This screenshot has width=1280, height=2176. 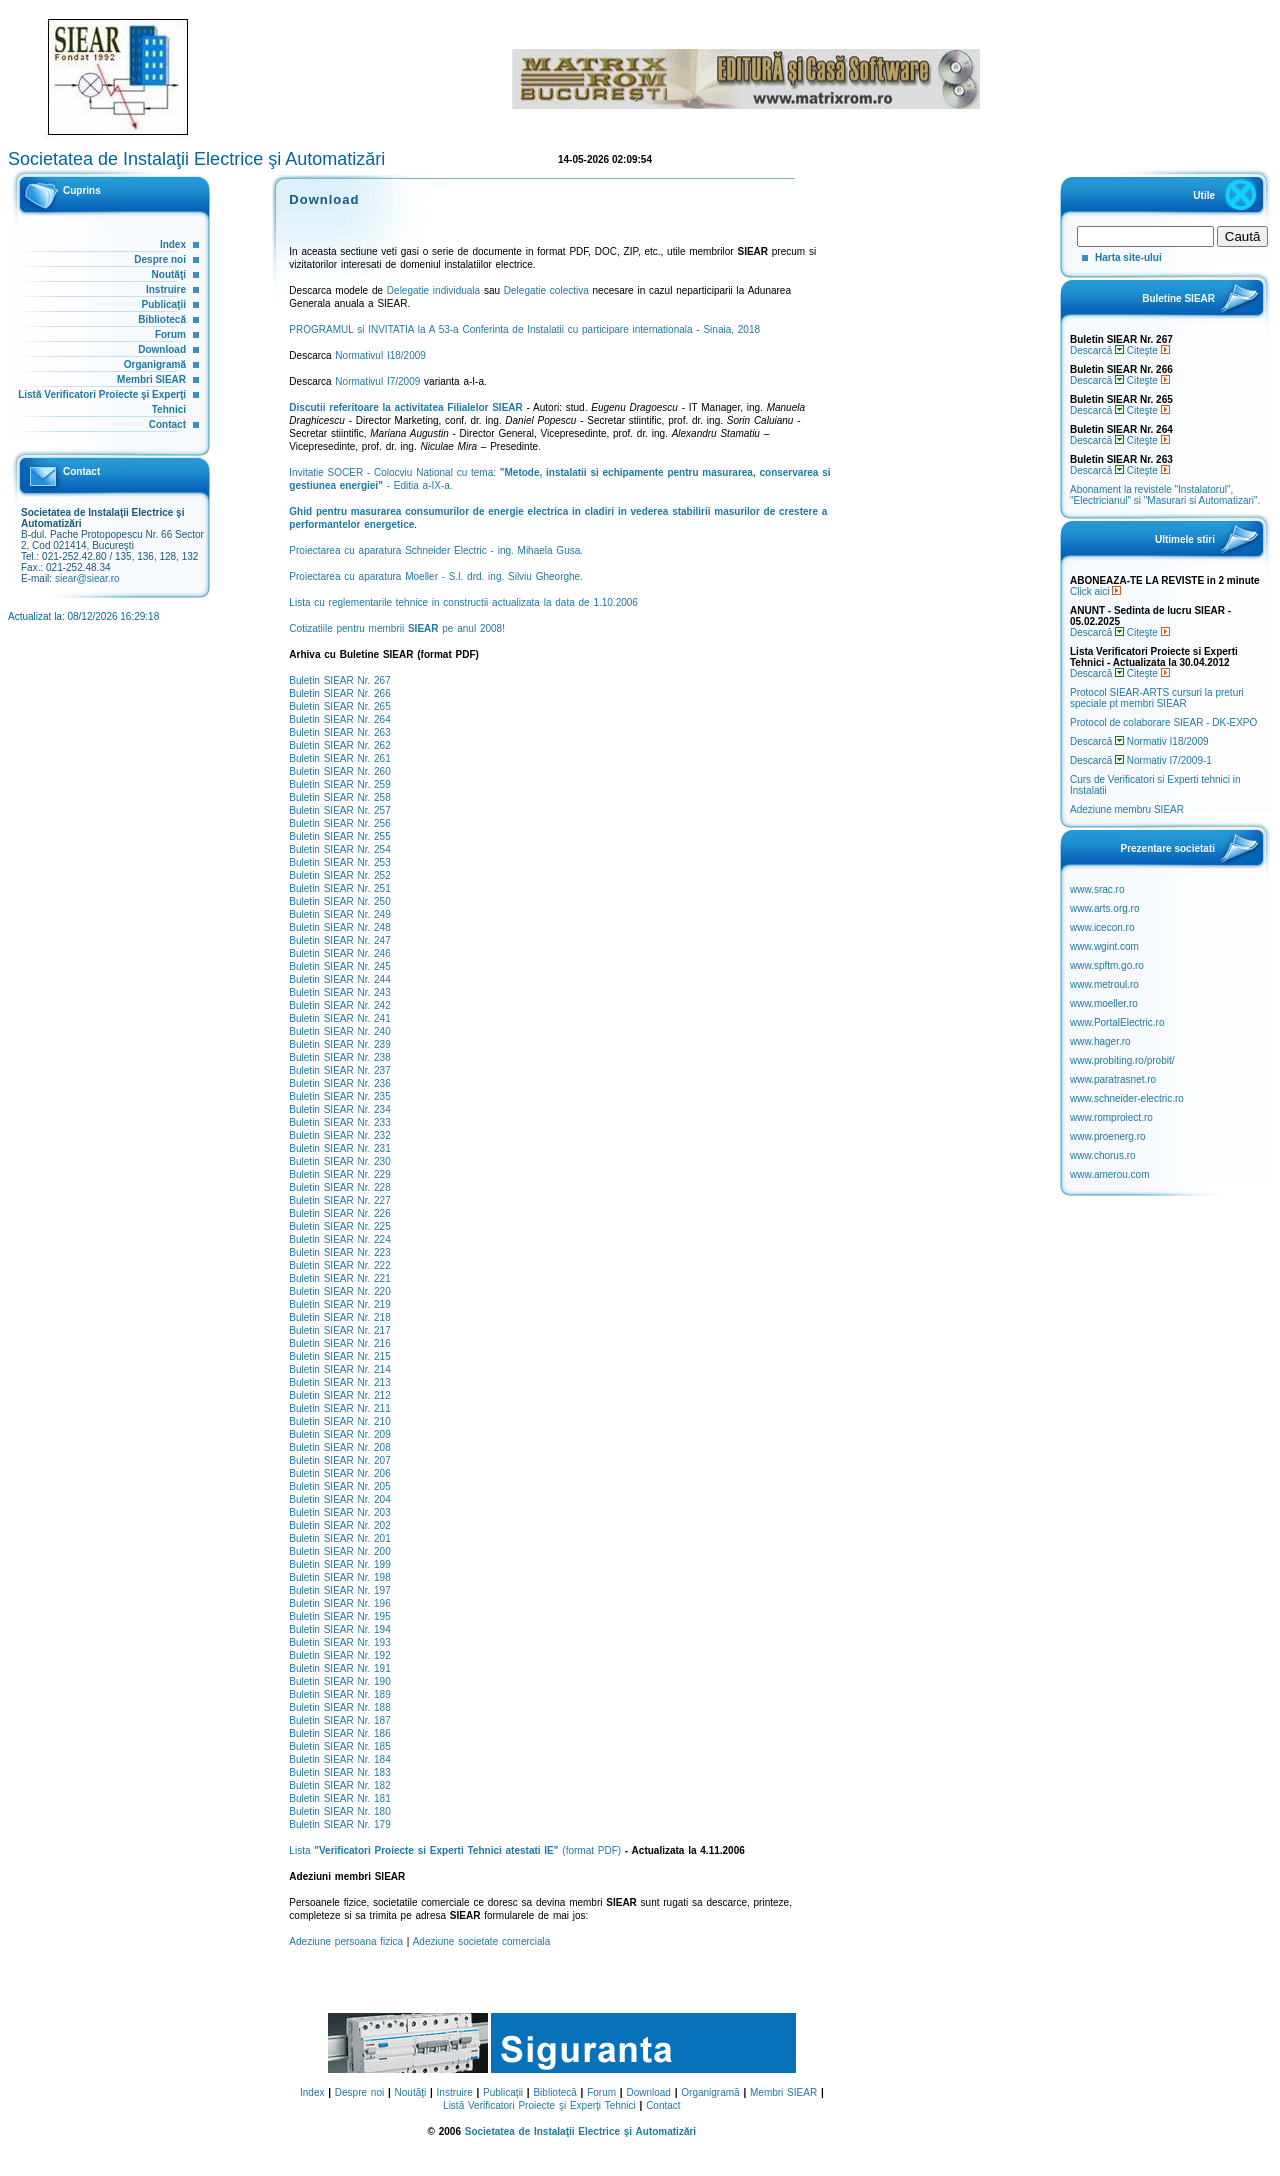 What do you see at coordinates (339, 1551) in the screenshot?
I see `Buletin SIEAR Nr. 200` at bounding box center [339, 1551].